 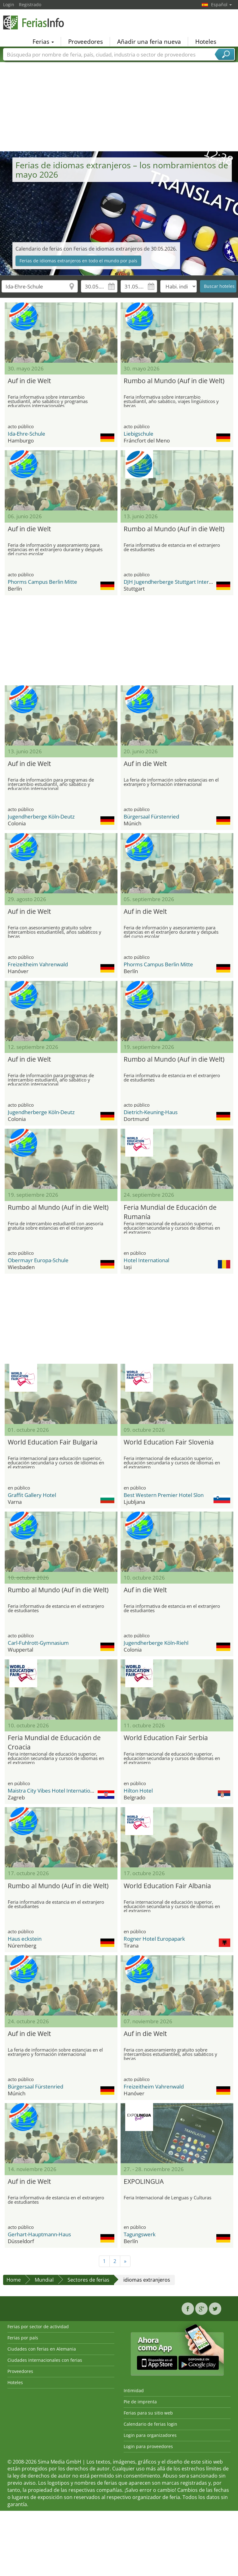 What do you see at coordinates (38, 2326) in the screenshot?
I see `Ferias por sector de actividad` at bounding box center [38, 2326].